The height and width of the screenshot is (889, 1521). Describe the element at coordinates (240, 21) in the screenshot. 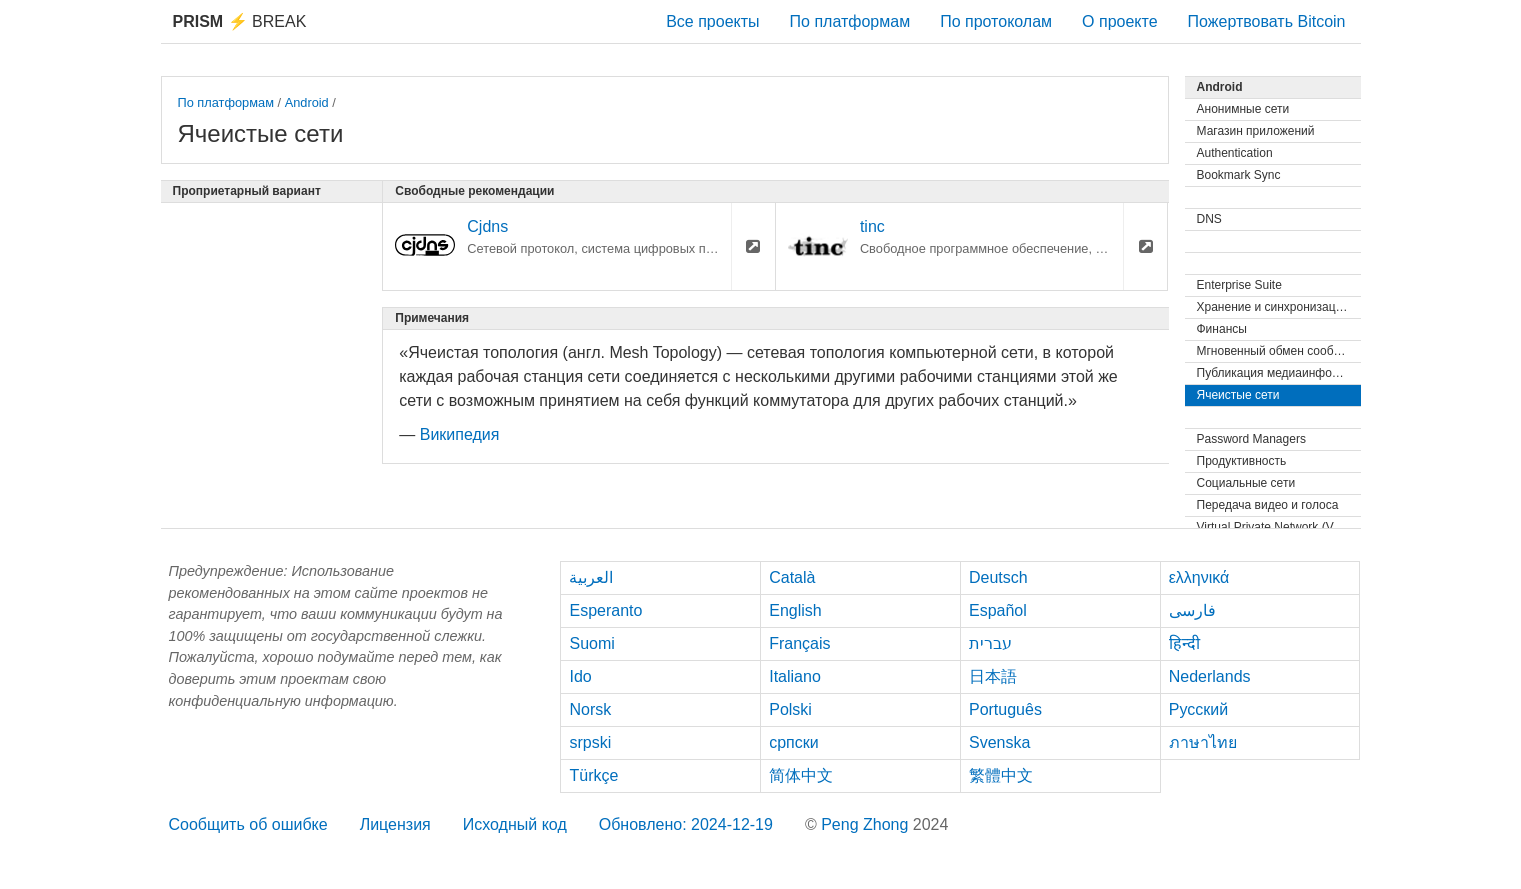

I see `Break` at that location.